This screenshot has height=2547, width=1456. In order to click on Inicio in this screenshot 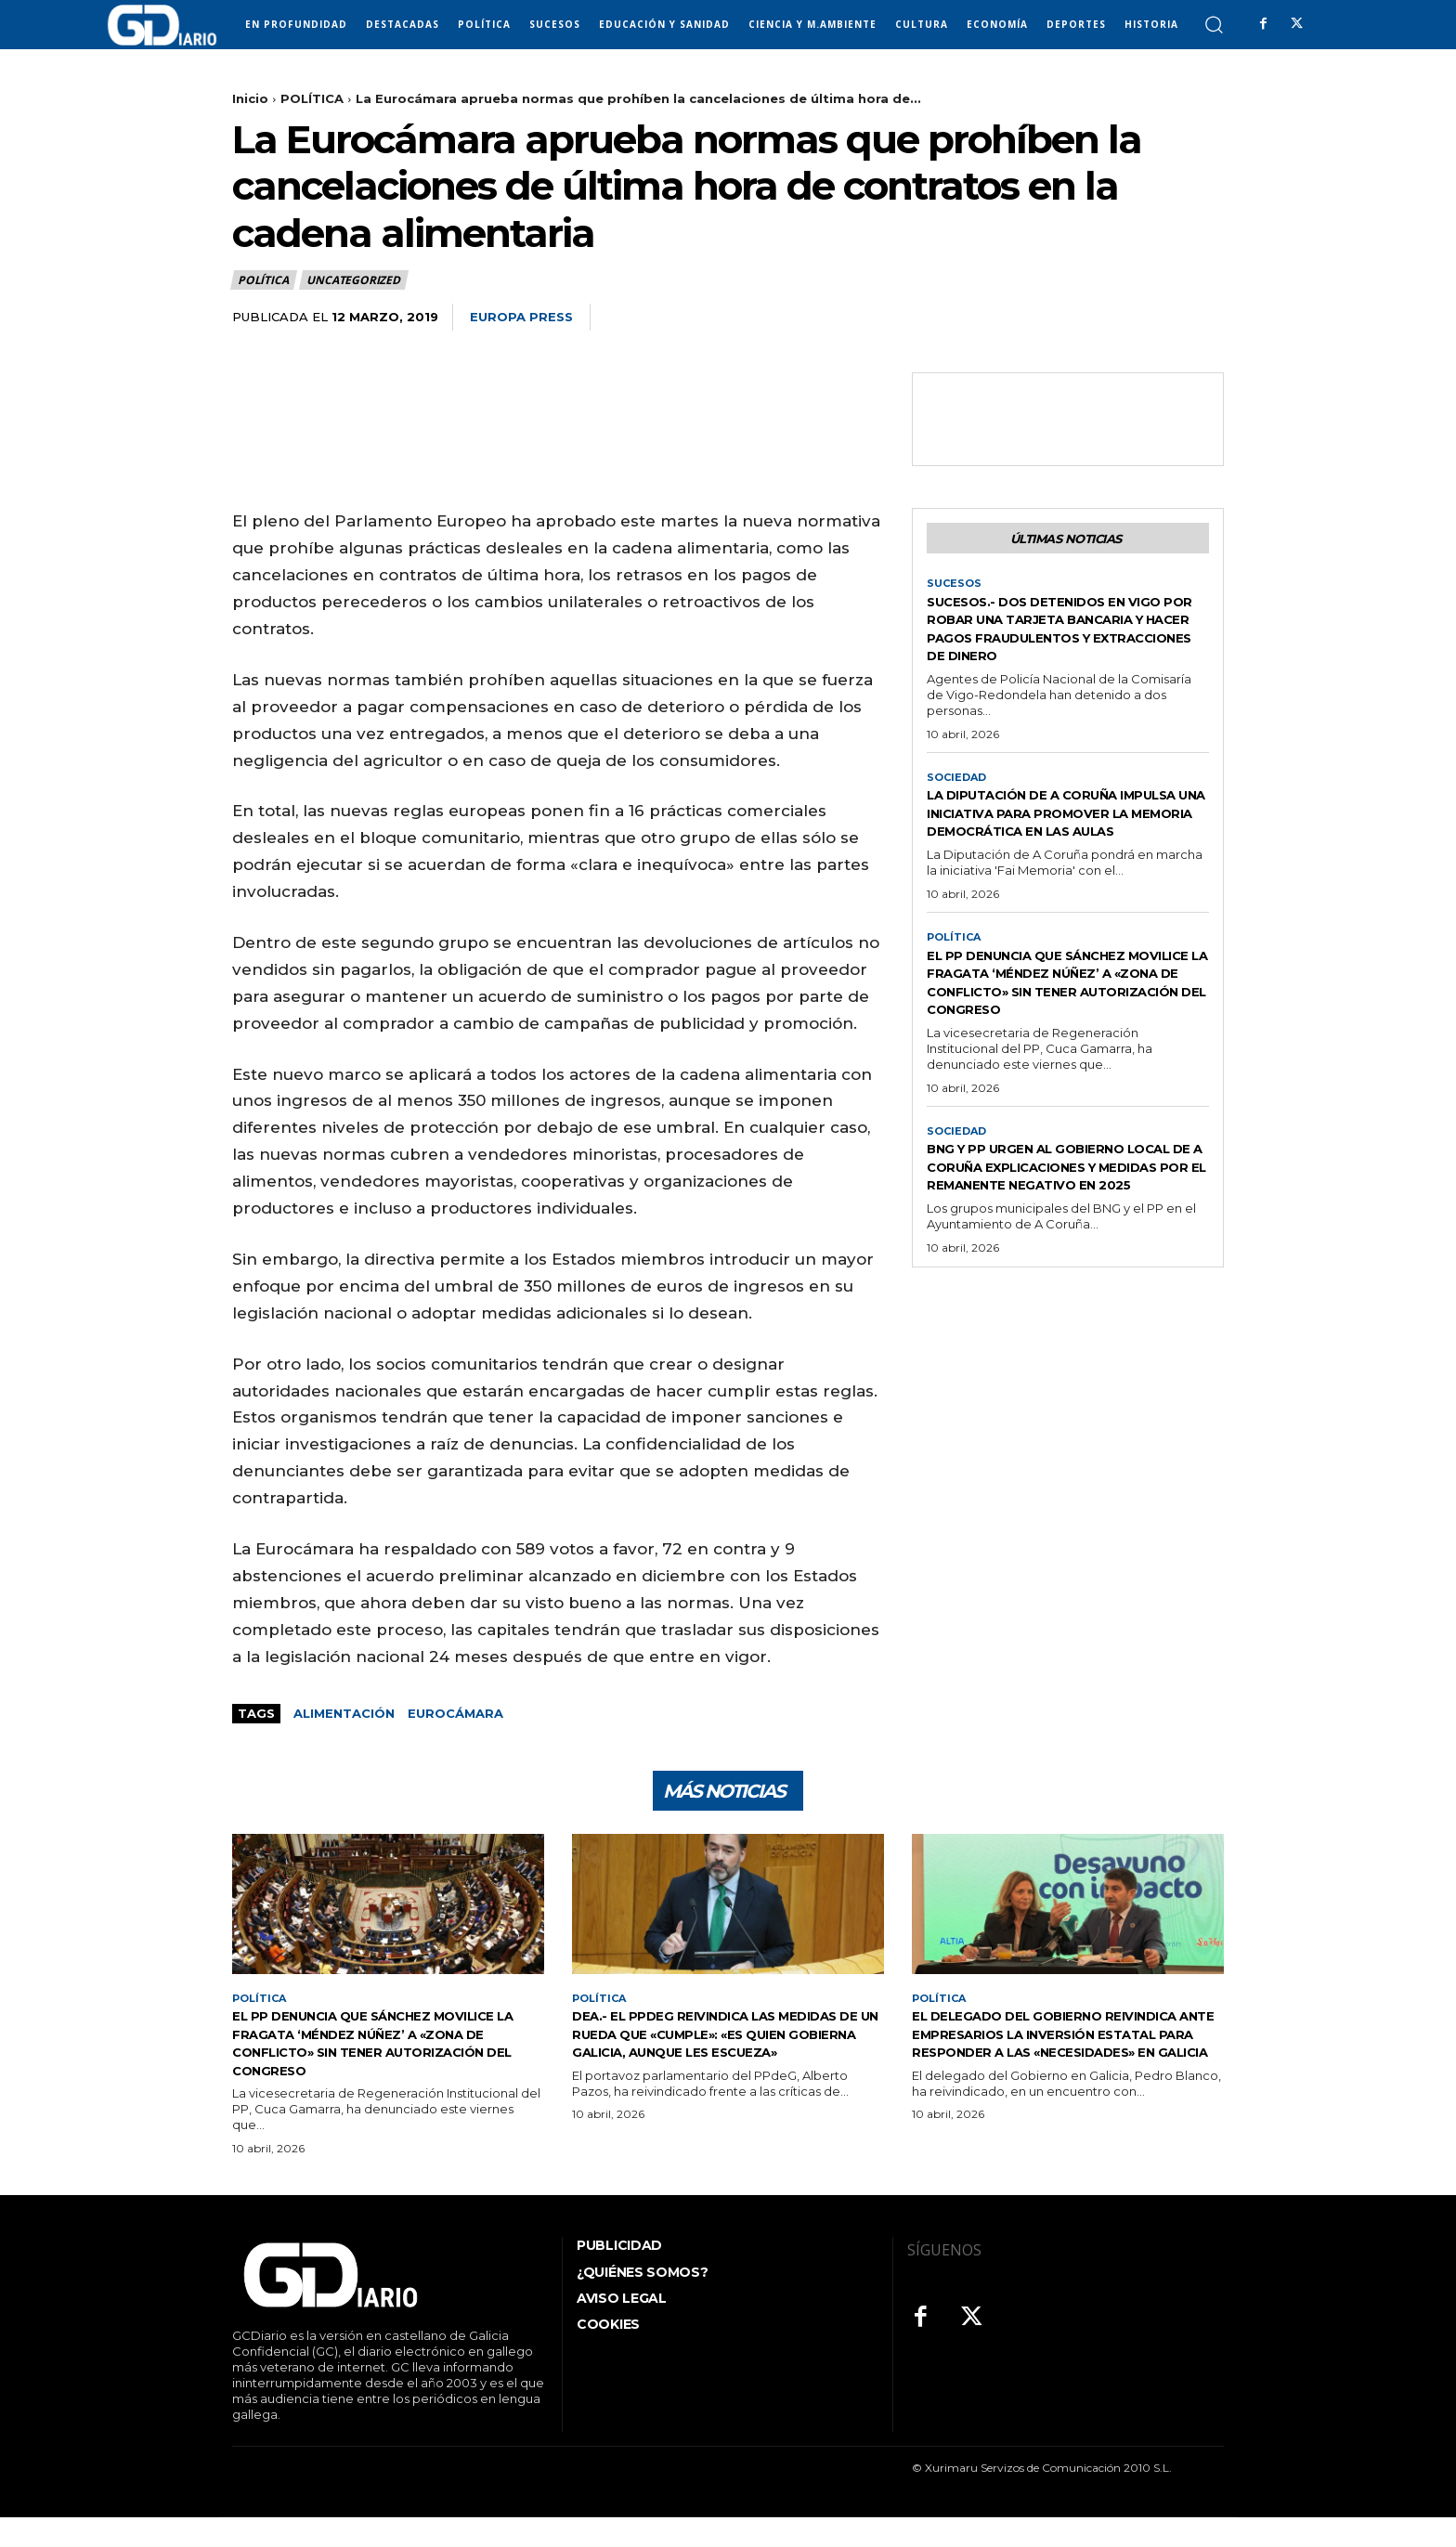, I will do `click(250, 98)`.